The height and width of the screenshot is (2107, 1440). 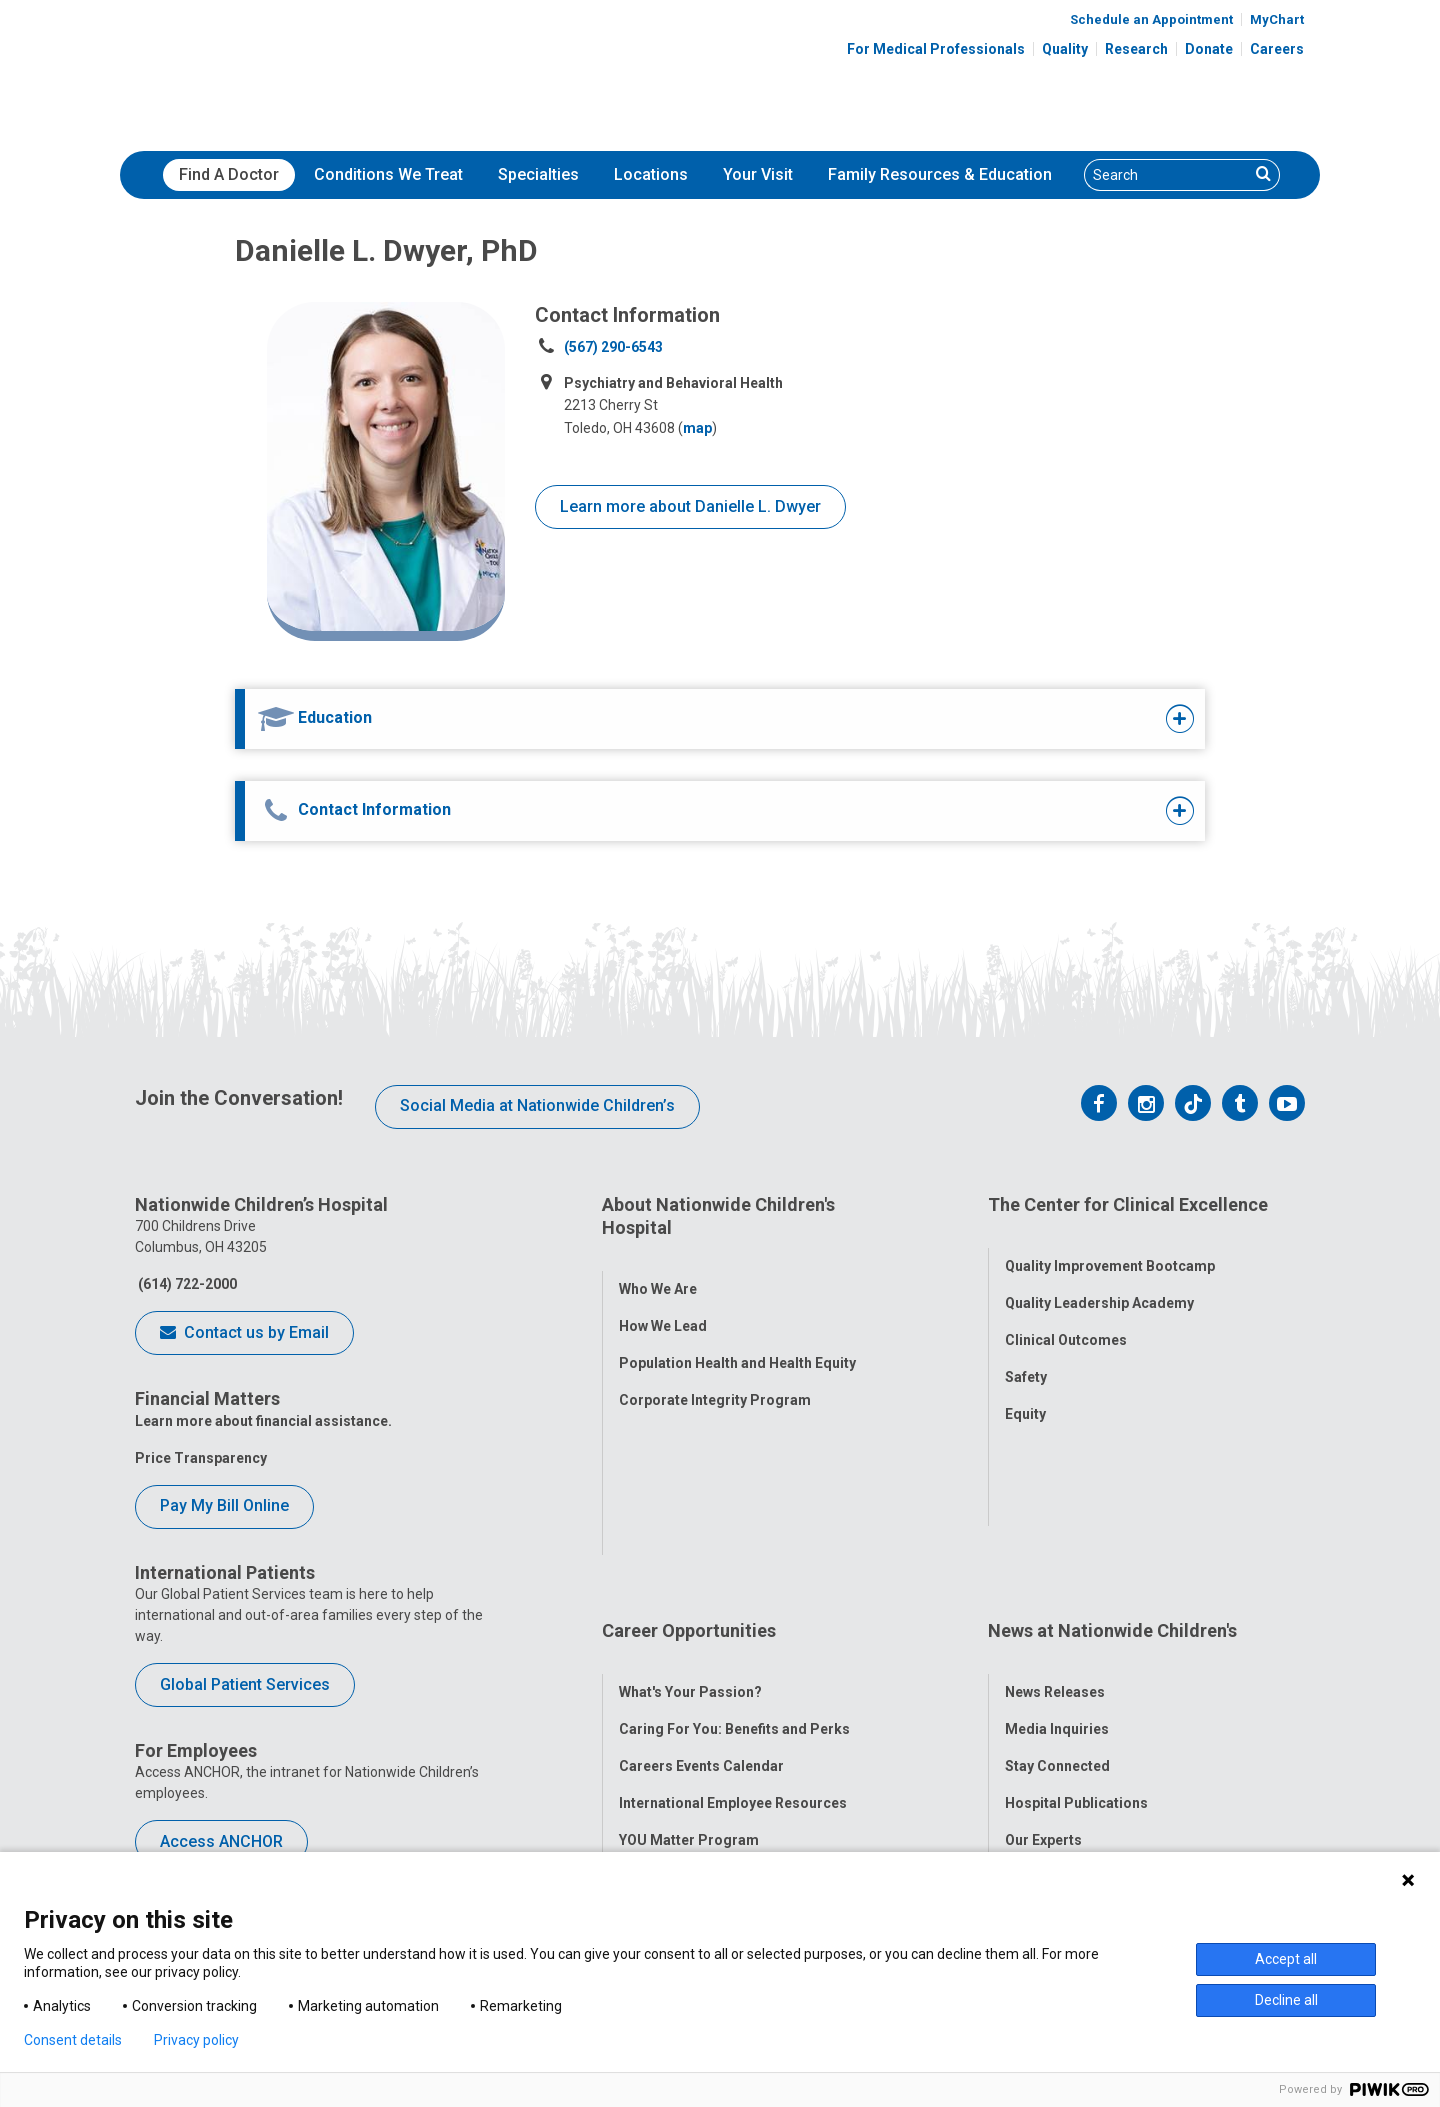 What do you see at coordinates (697, 428) in the screenshot?
I see `map` at bounding box center [697, 428].